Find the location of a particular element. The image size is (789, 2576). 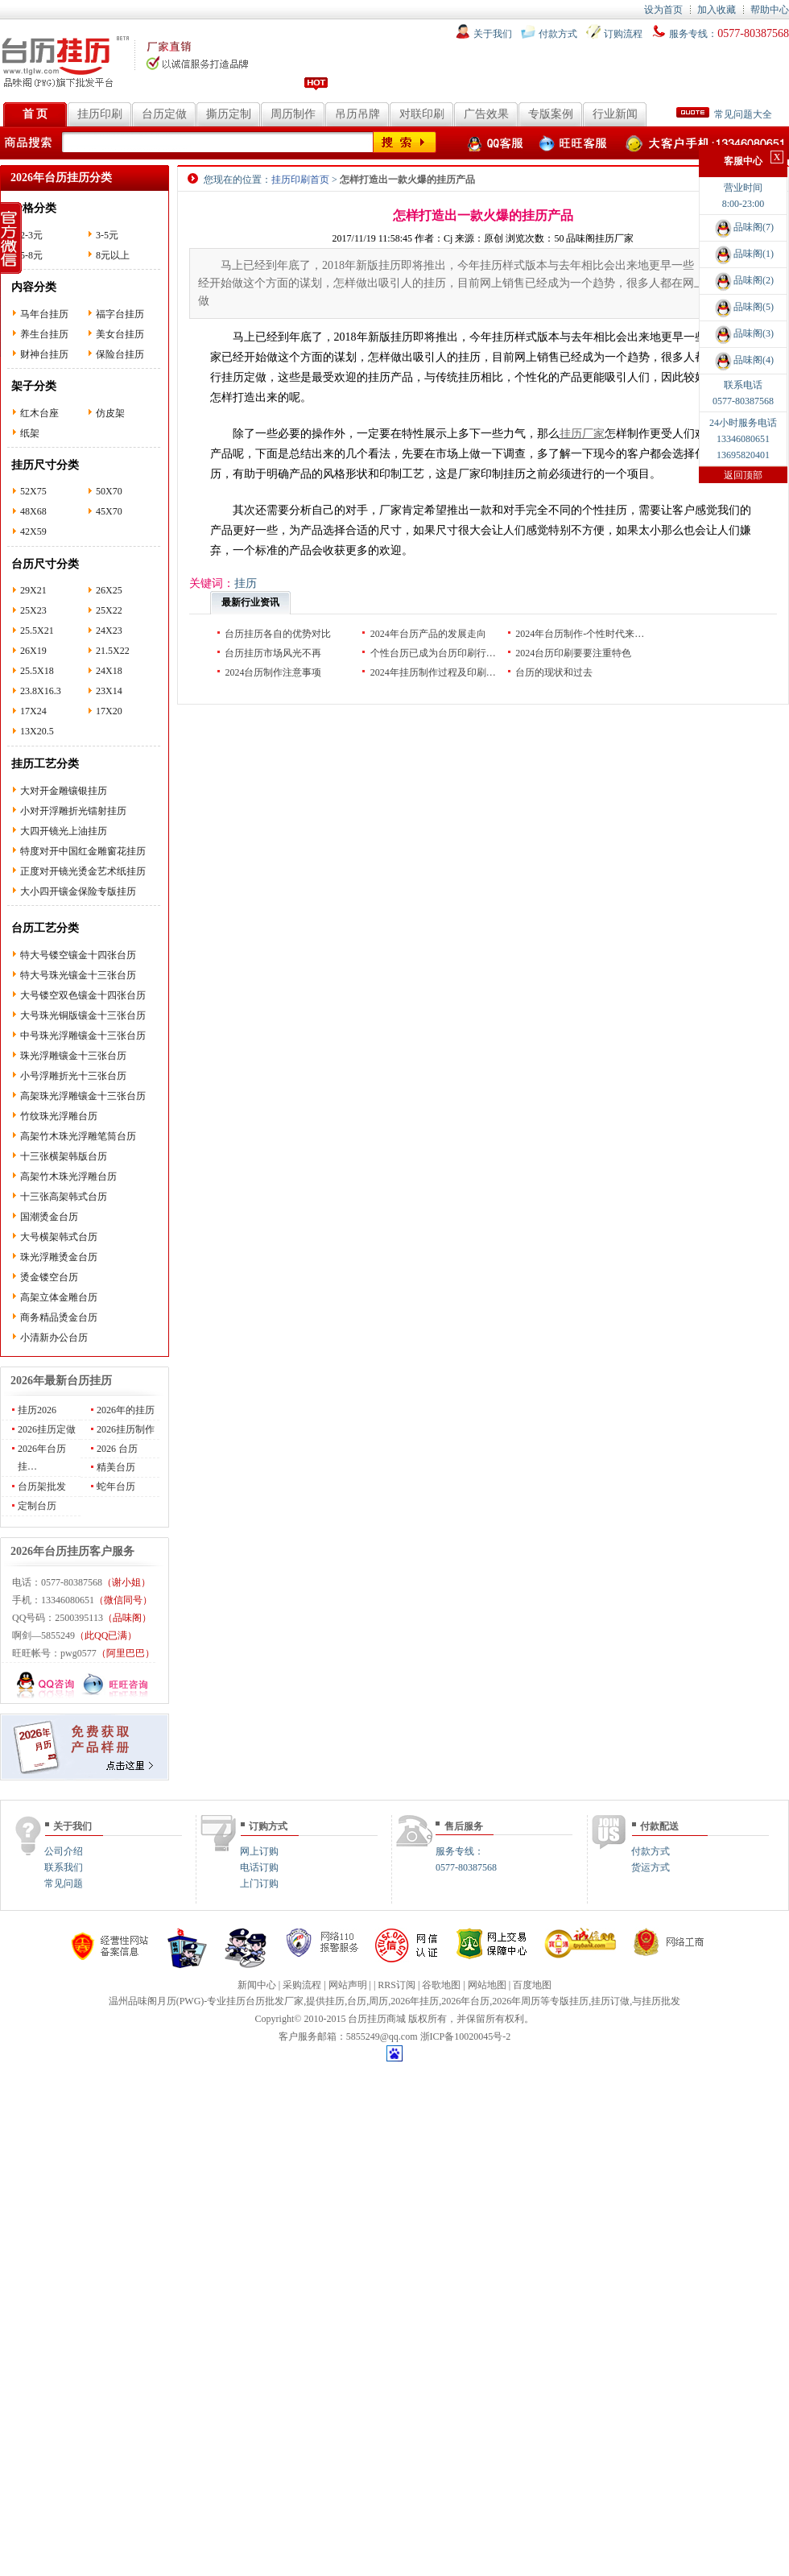

高架竹木珠光浮雕笔筒台历 is located at coordinates (78, 1136).